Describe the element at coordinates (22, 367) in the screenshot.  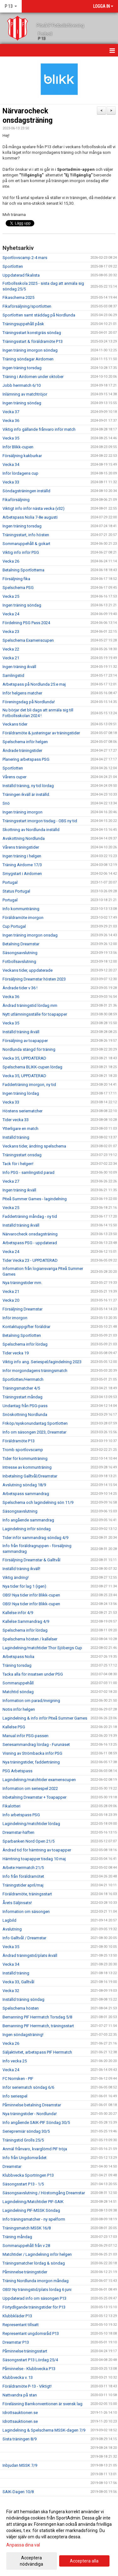
I see `Ingen träning torsdag` at that location.